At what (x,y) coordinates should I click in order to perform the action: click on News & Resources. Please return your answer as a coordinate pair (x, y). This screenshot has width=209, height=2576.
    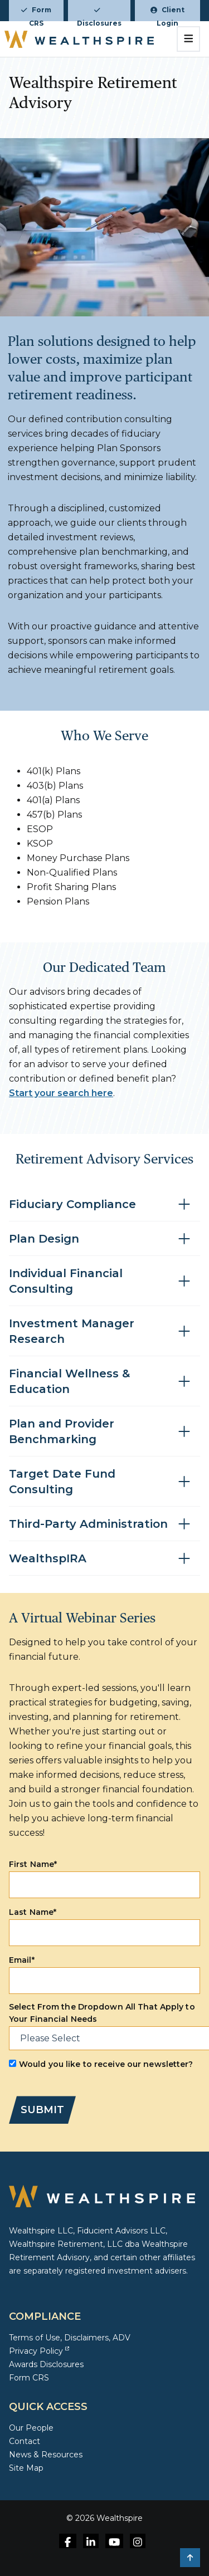
    Looking at the image, I should click on (45, 2455).